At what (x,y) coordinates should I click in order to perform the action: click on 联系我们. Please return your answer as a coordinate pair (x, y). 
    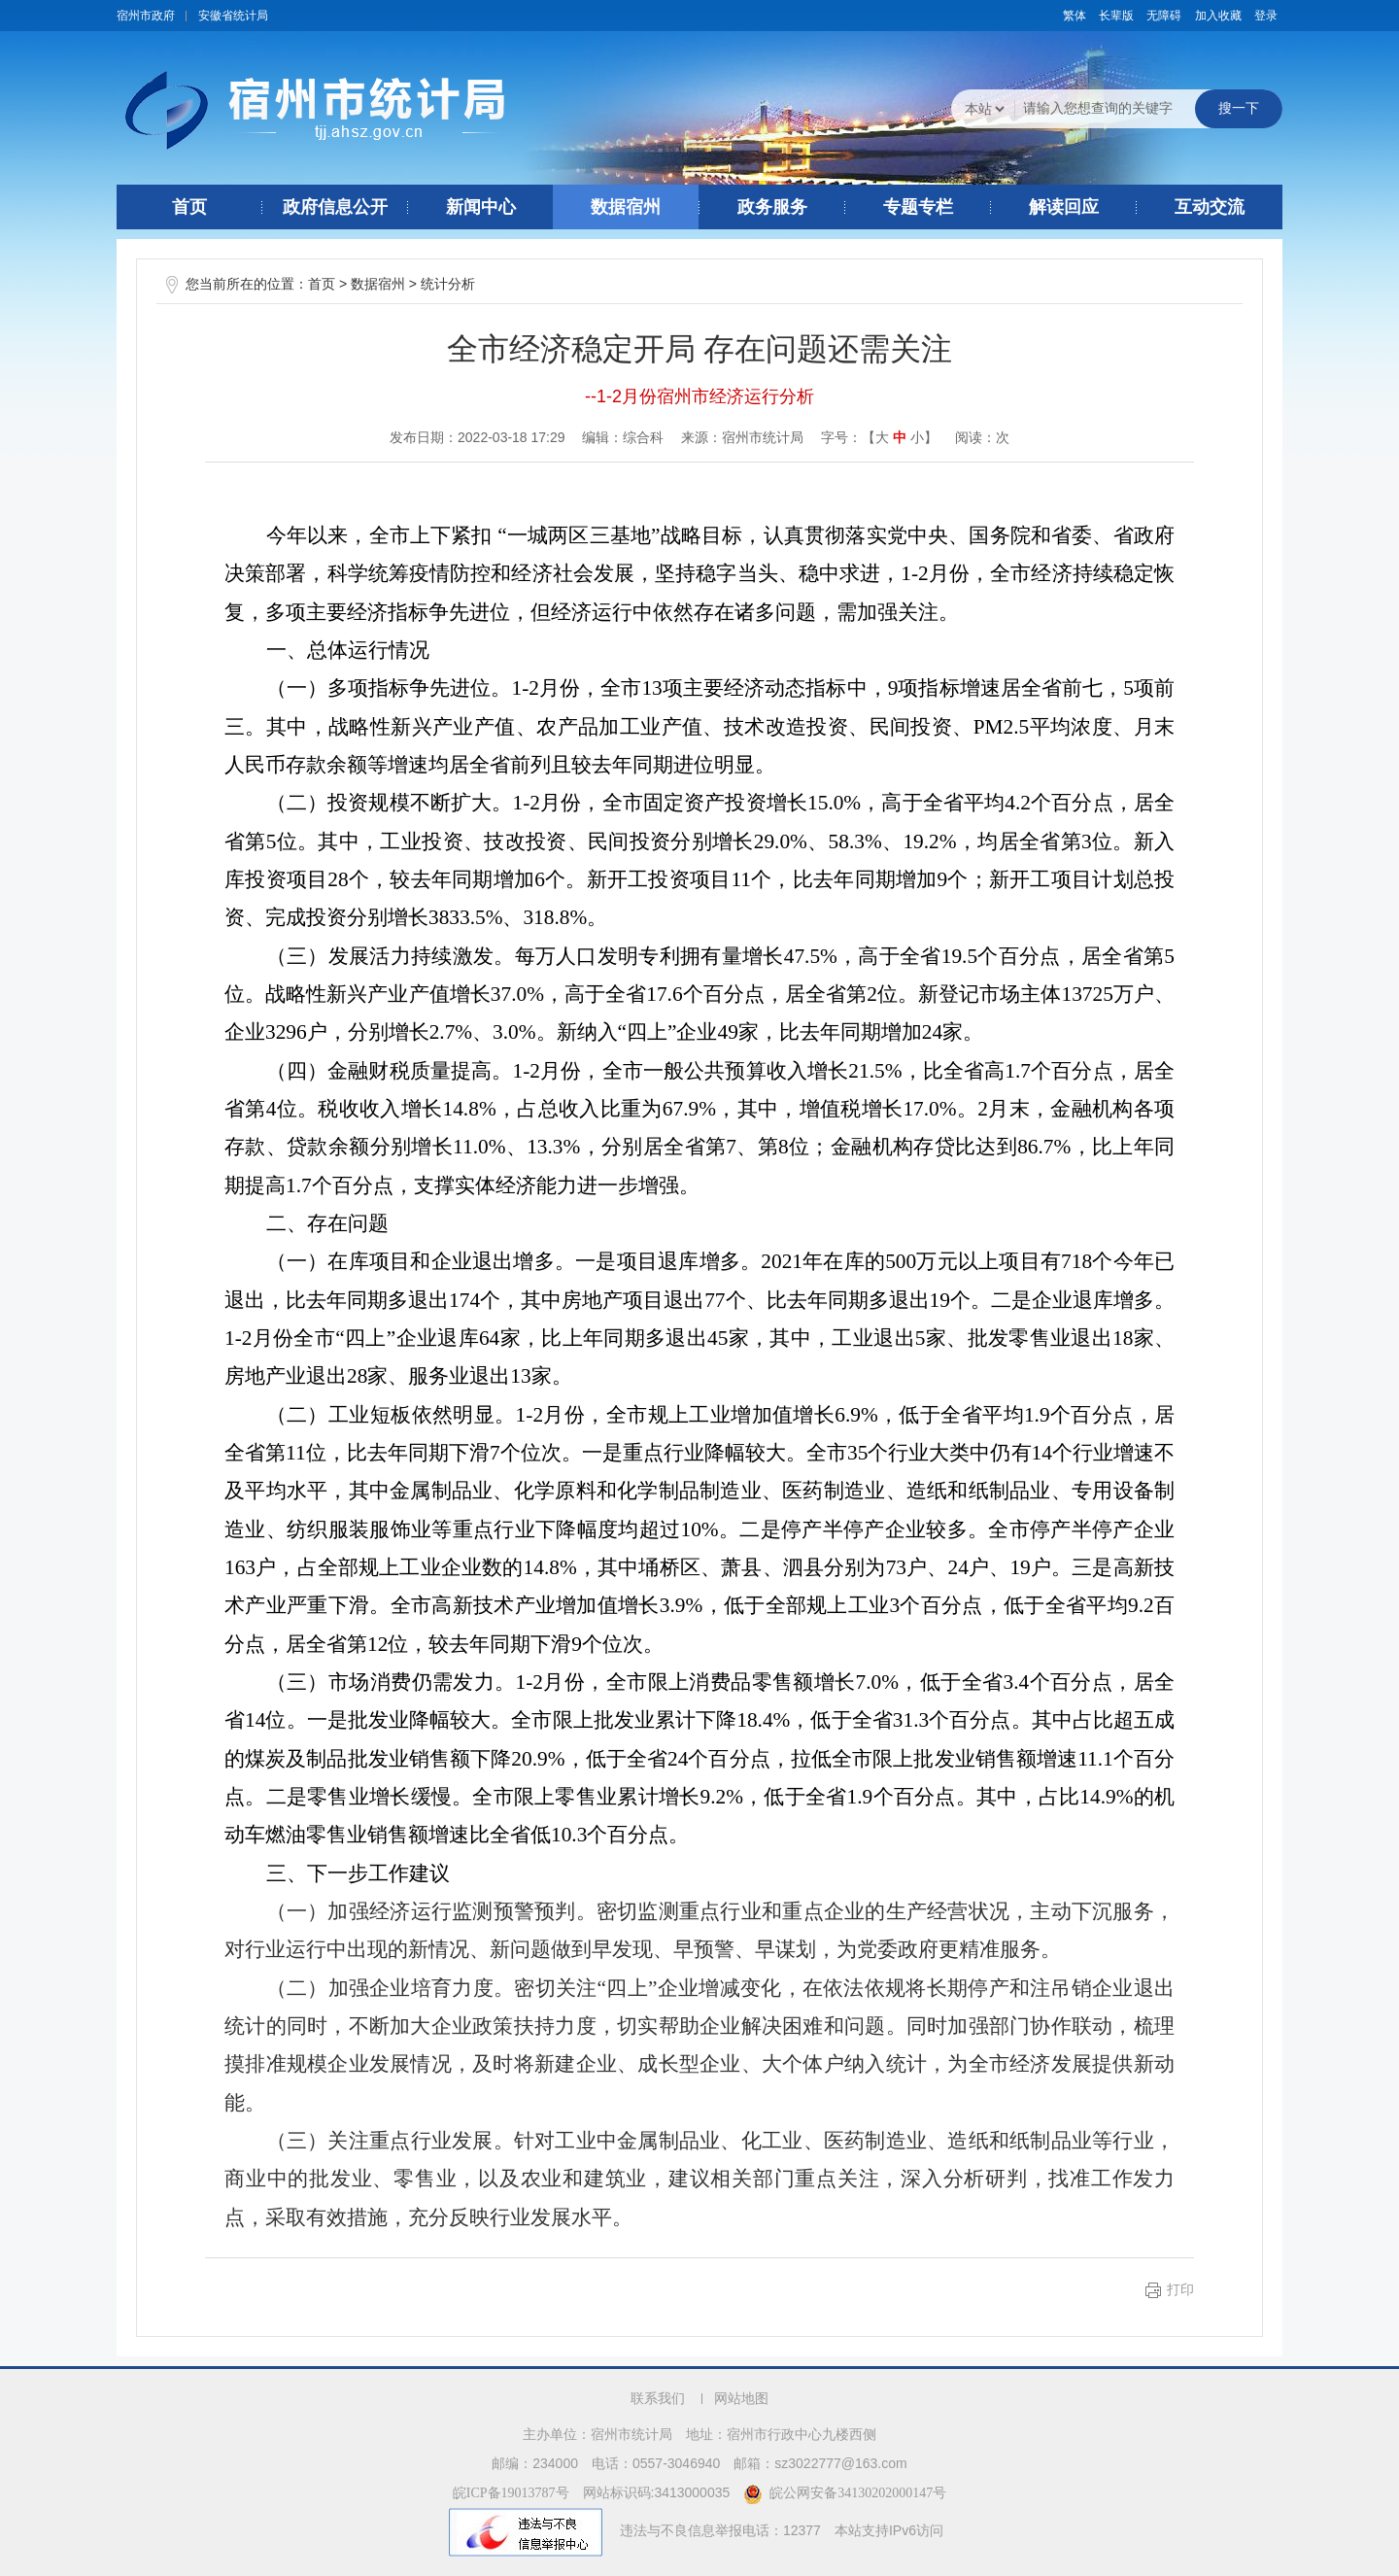
    Looking at the image, I should click on (658, 2398).